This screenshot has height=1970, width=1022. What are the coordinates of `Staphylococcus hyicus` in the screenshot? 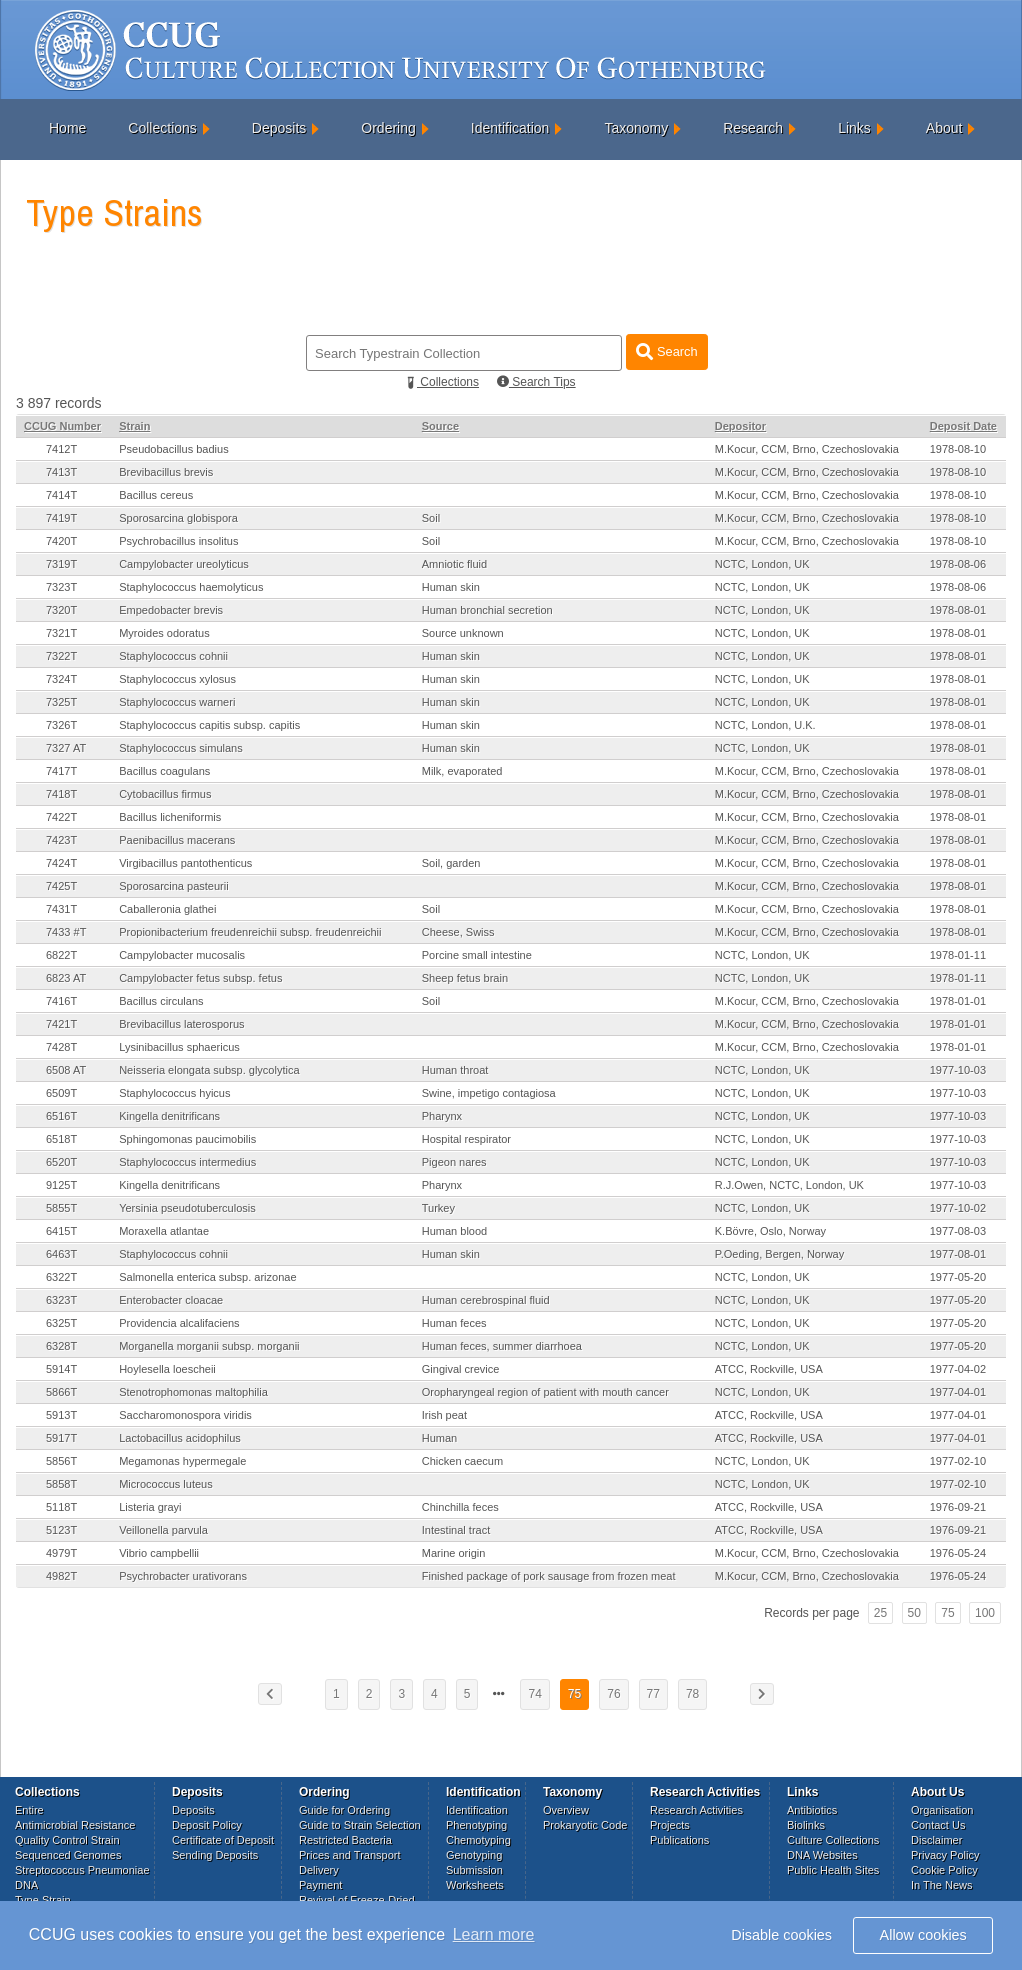 It's located at (174, 1093).